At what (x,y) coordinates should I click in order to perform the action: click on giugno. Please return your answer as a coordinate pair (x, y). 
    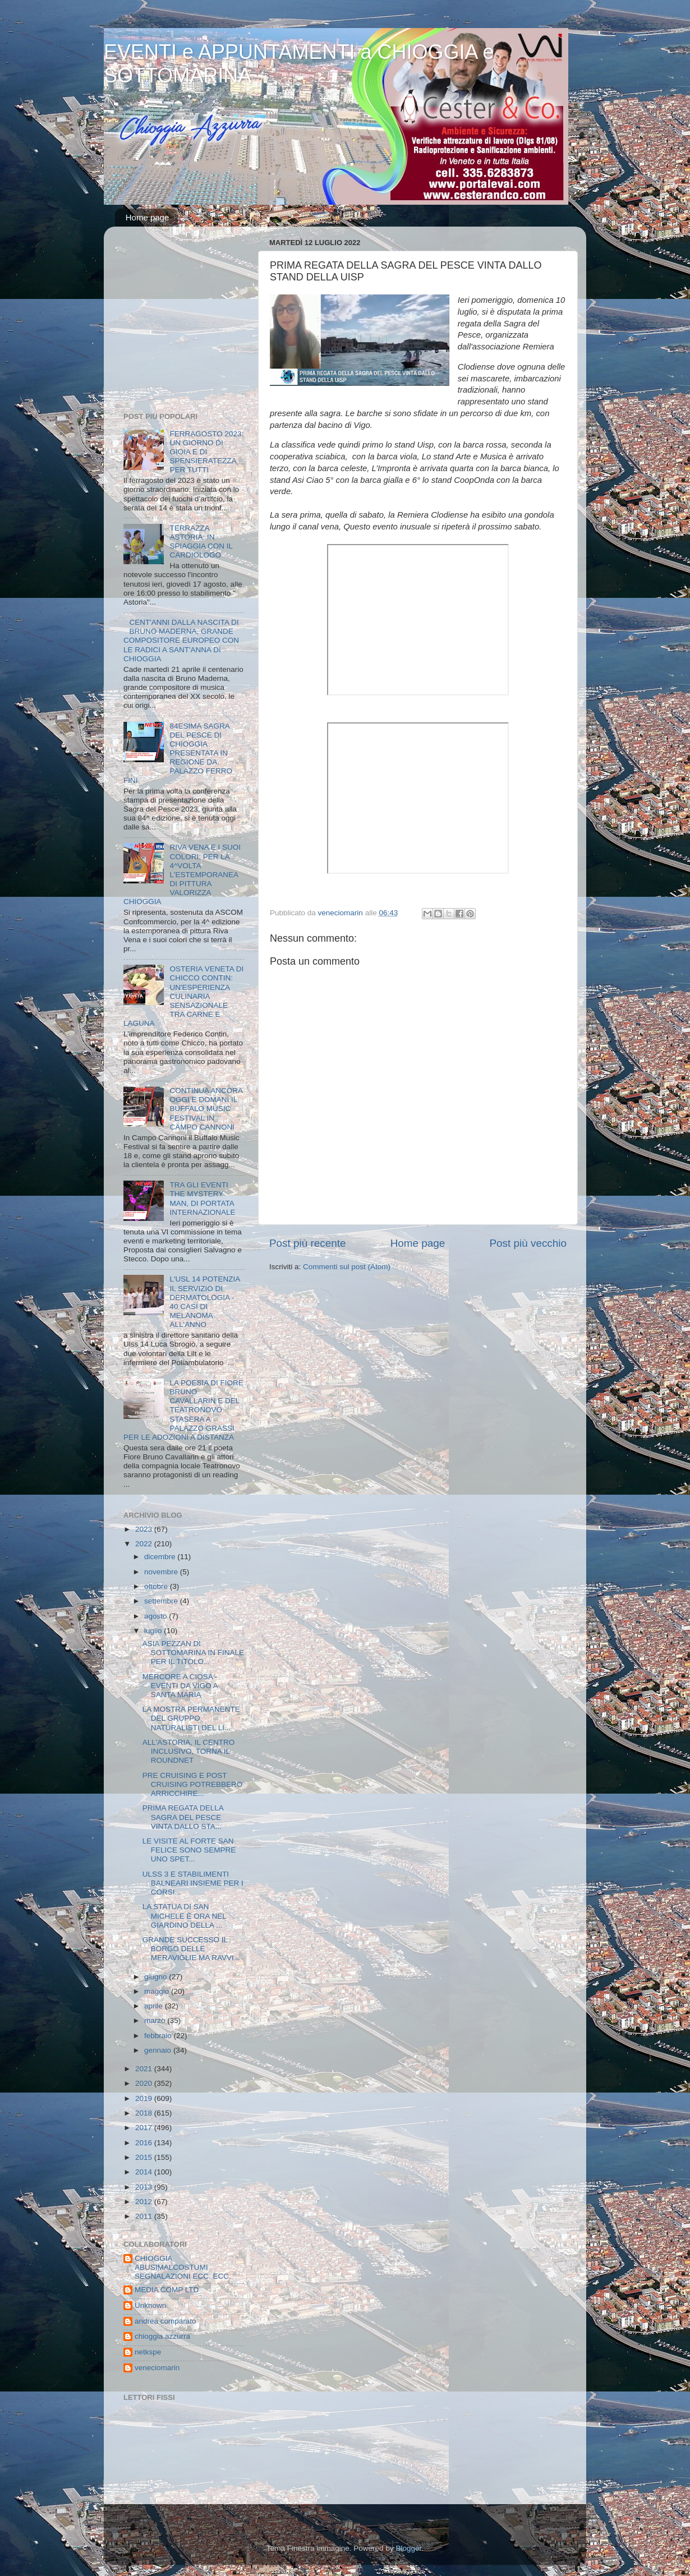
    Looking at the image, I should click on (156, 1977).